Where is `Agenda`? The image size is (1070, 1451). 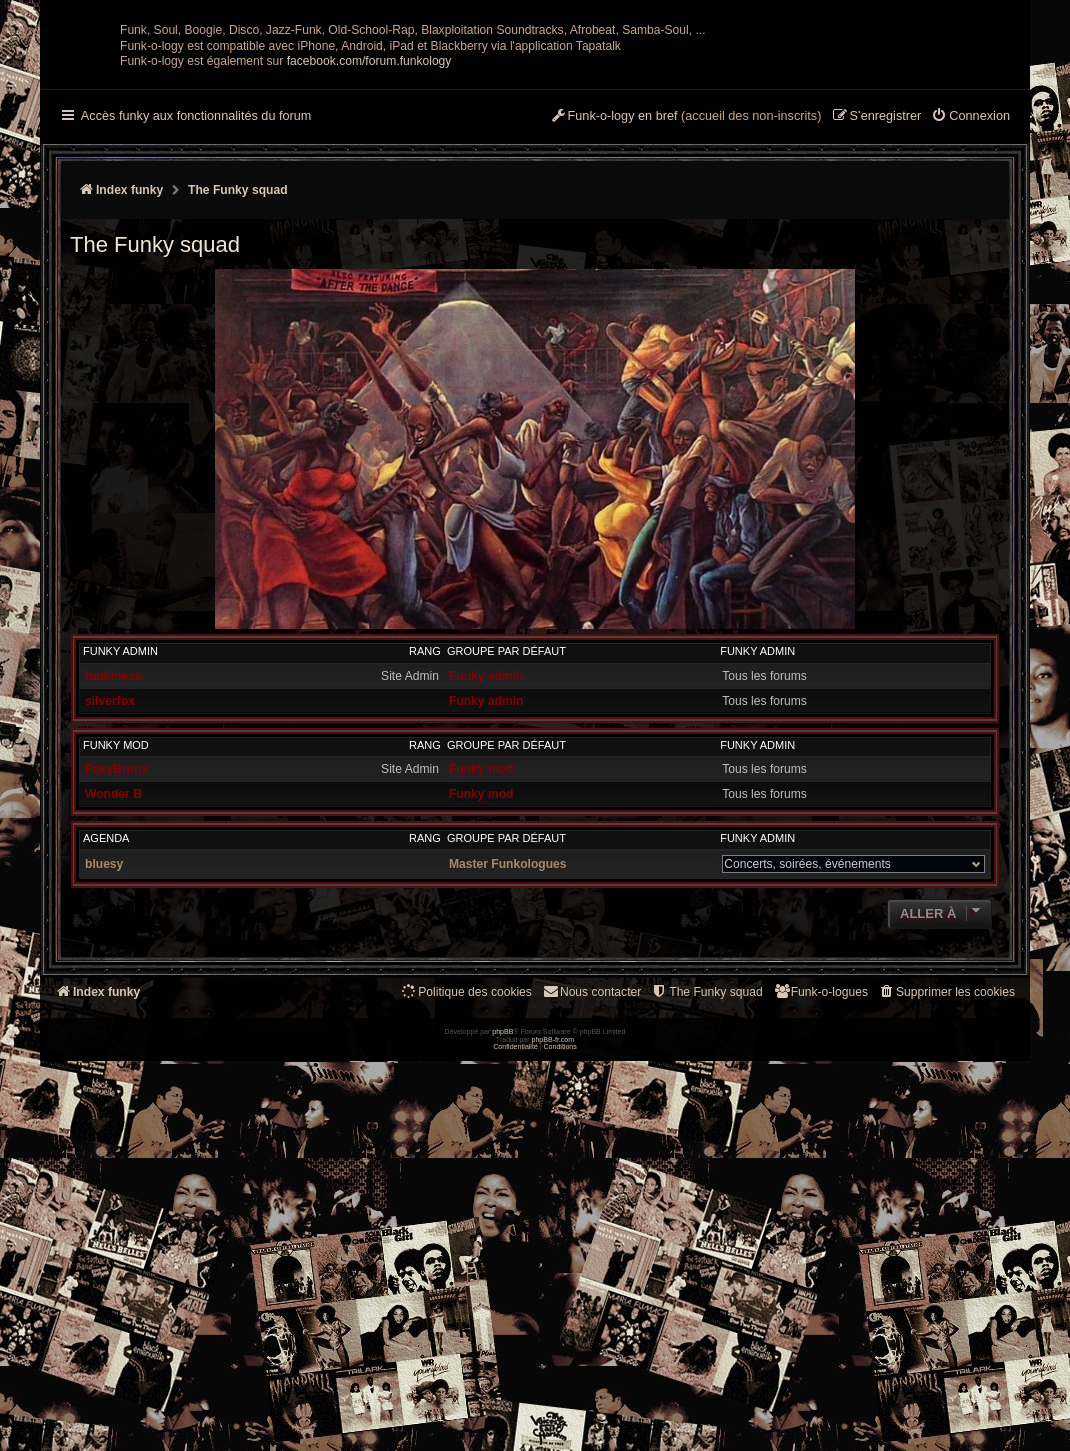 Agenda is located at coordinates (106, 1034).